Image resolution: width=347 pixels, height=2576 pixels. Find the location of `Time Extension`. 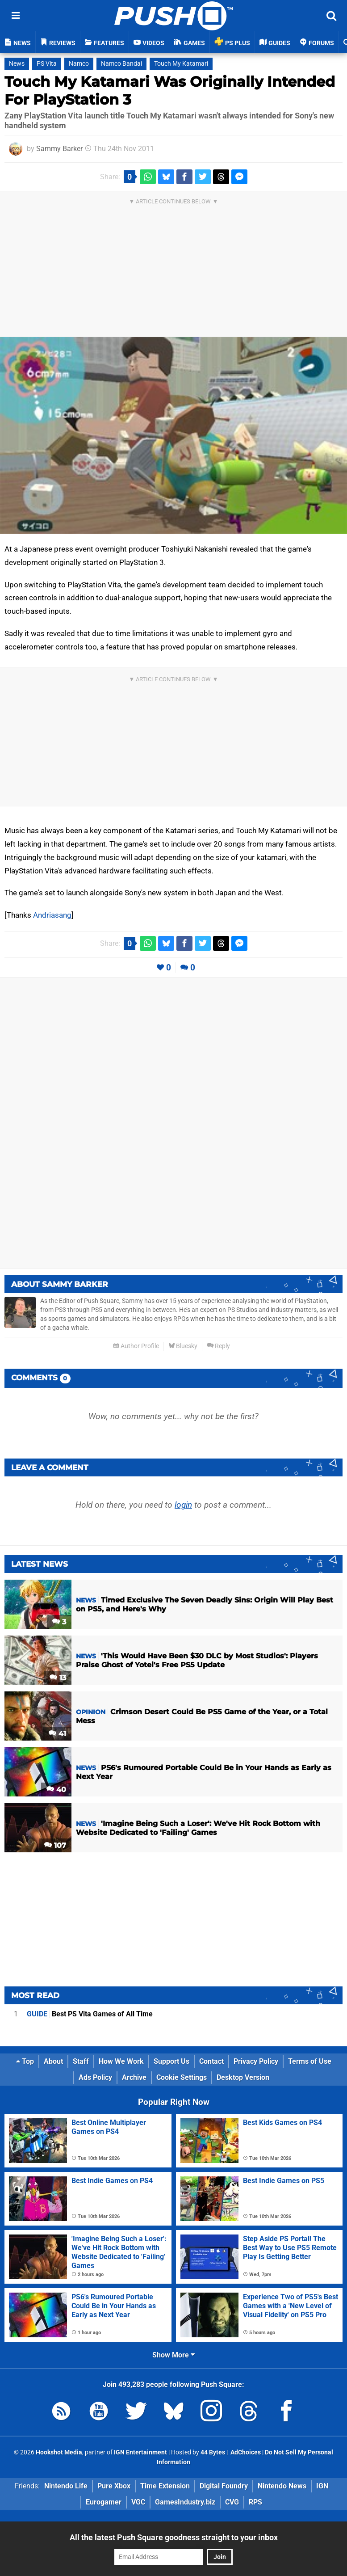

Time Extension is located at coordinates (165, 2486).